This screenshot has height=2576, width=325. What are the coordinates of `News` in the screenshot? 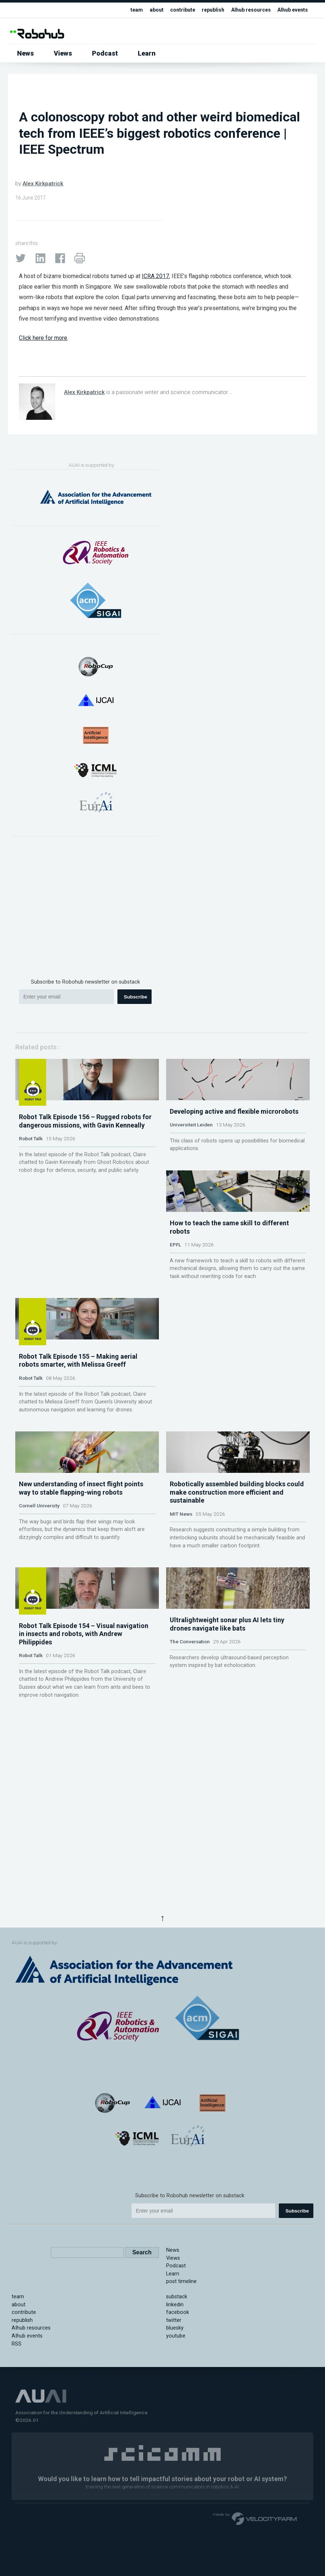 It's located at (25, 53).